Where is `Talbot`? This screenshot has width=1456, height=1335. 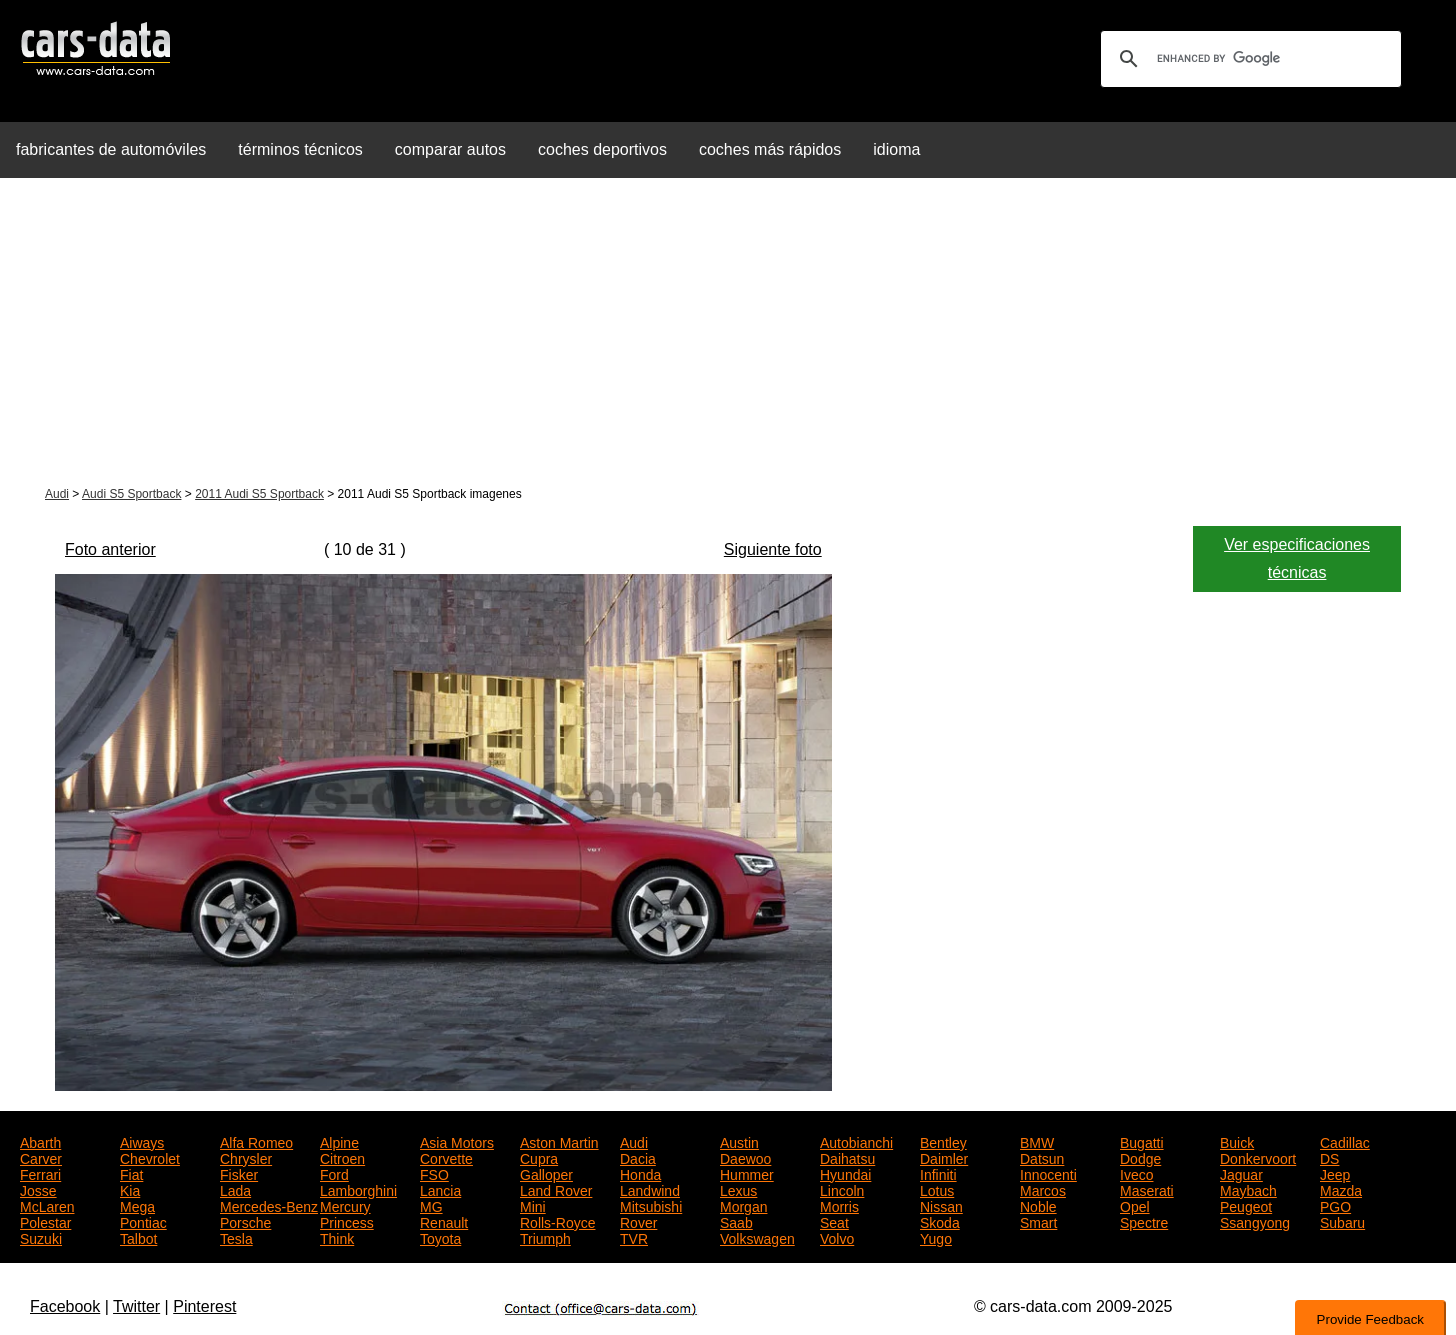 Talbot is located at coordinates (138, 1237).